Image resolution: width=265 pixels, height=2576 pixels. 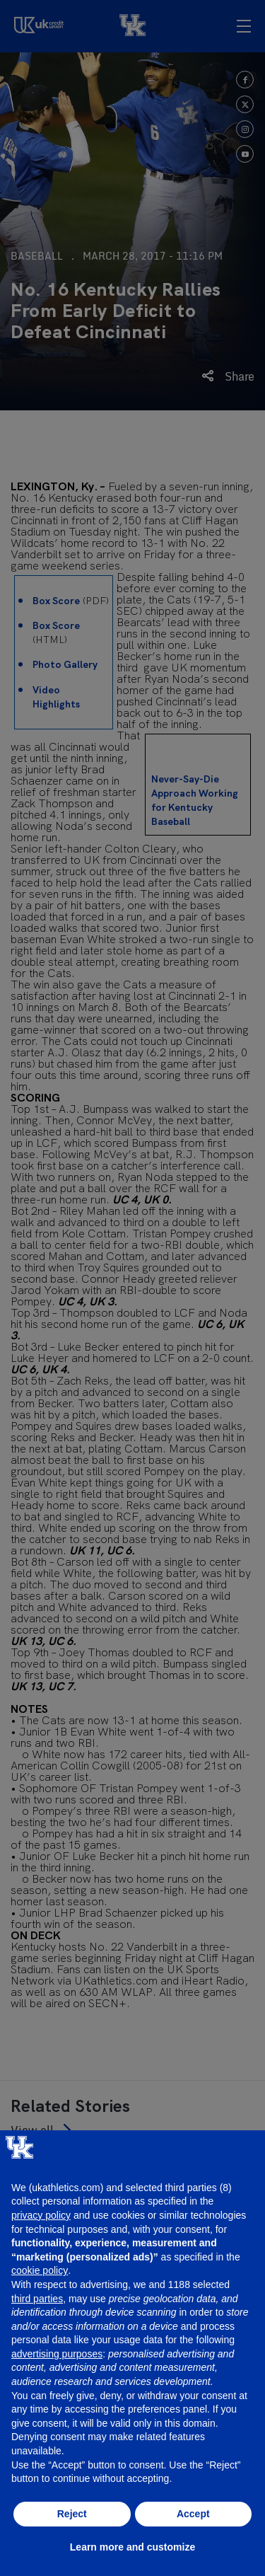 I want to click on privacy policy [button], so click(x=41, y=2215).